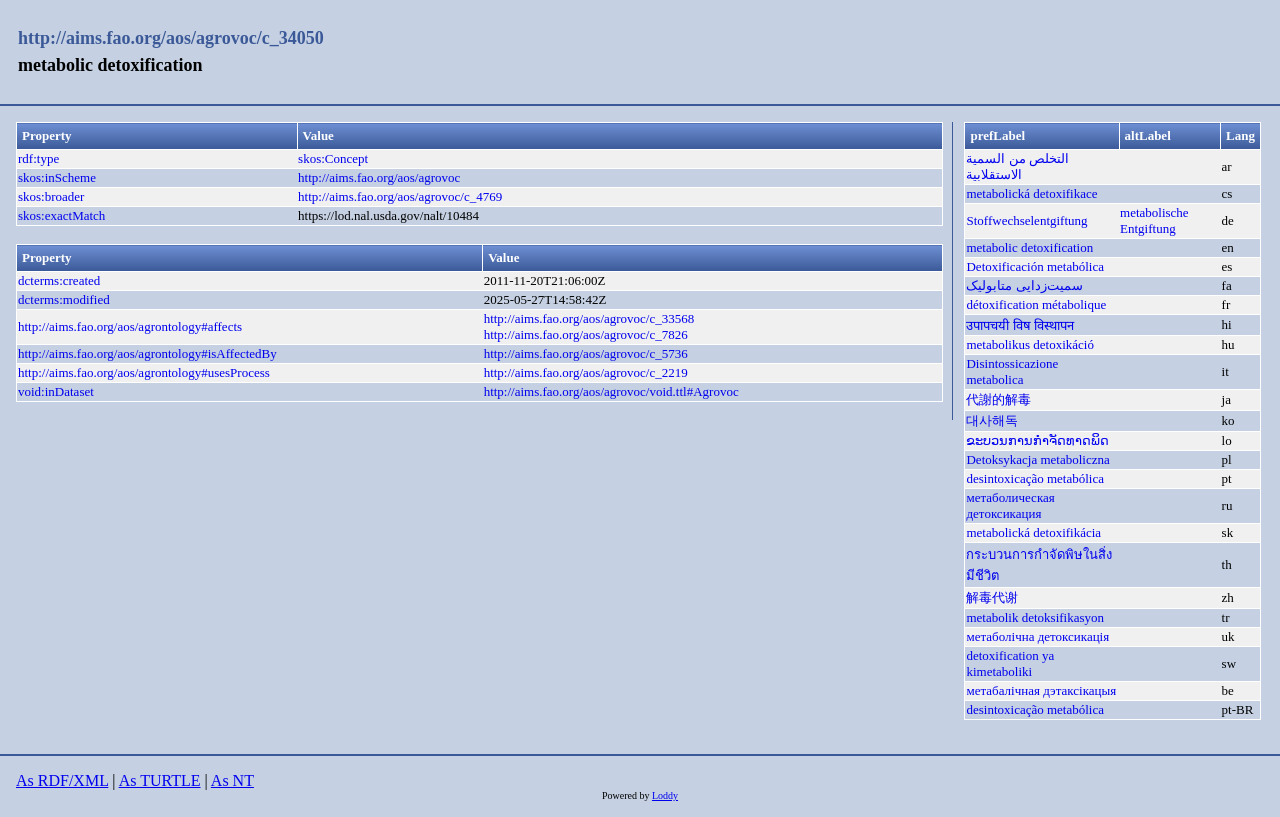 The image size is (1280, 817). Describe the element at coordinates (586, 334) in the screenshot. I see `http://aims.fao.org/aos/agrovoc/c_7826` at that location.